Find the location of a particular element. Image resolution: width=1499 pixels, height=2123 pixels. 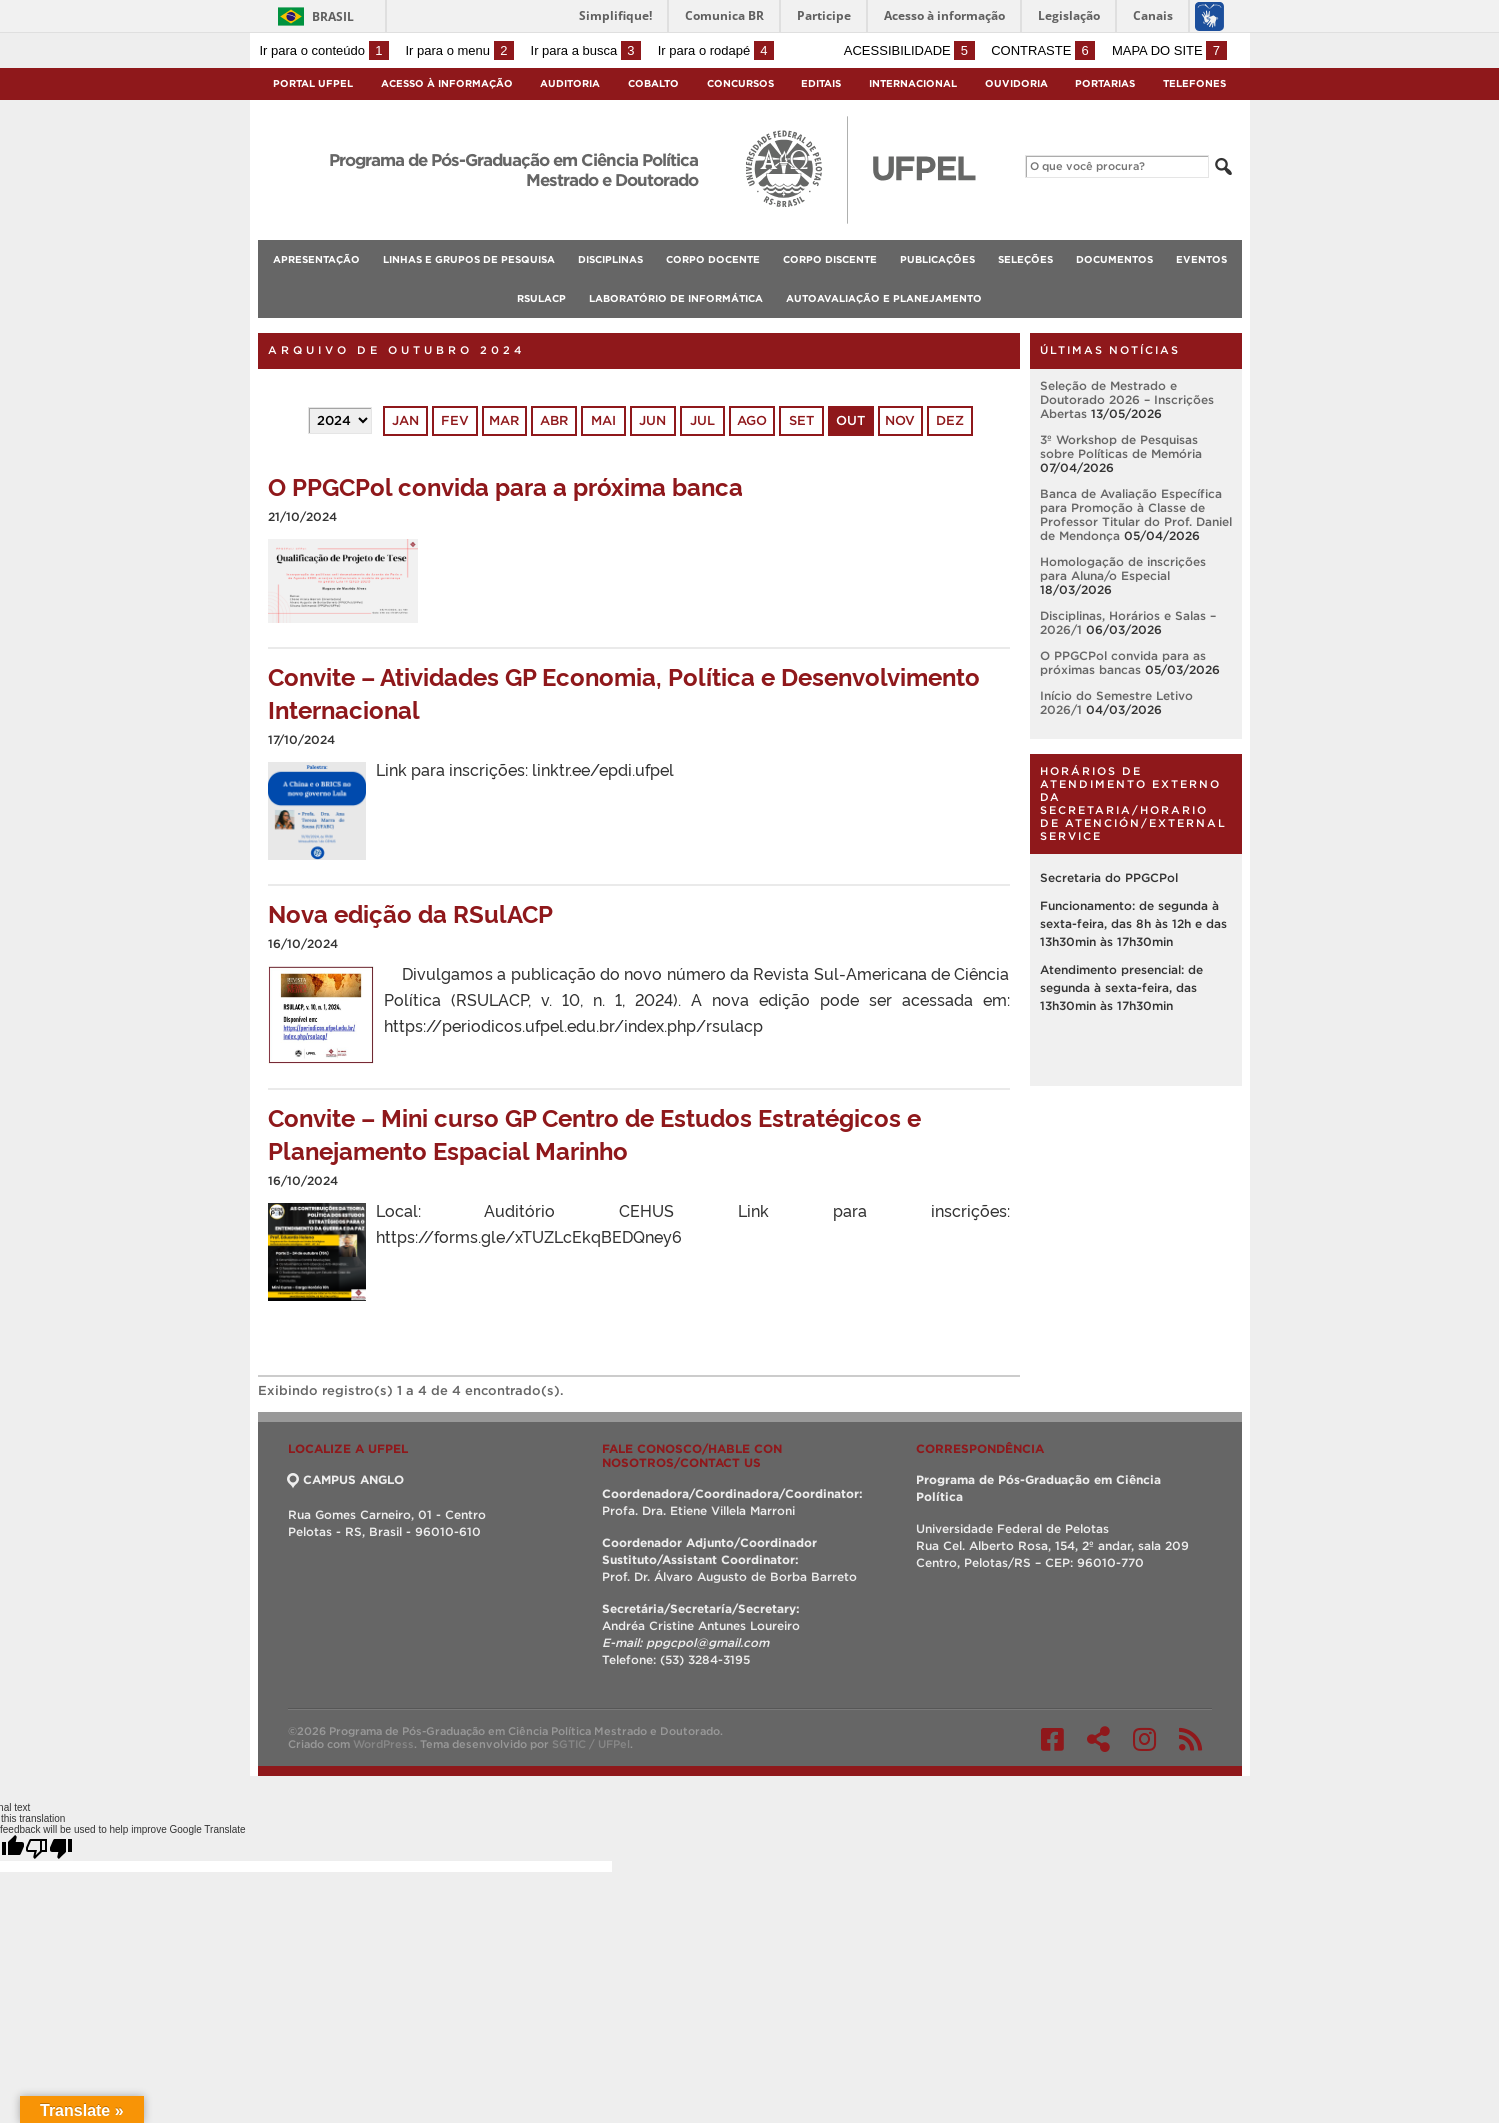

Linhas e Grupos de Pesquisa [menuitem] is located at coordinates (469, 259).